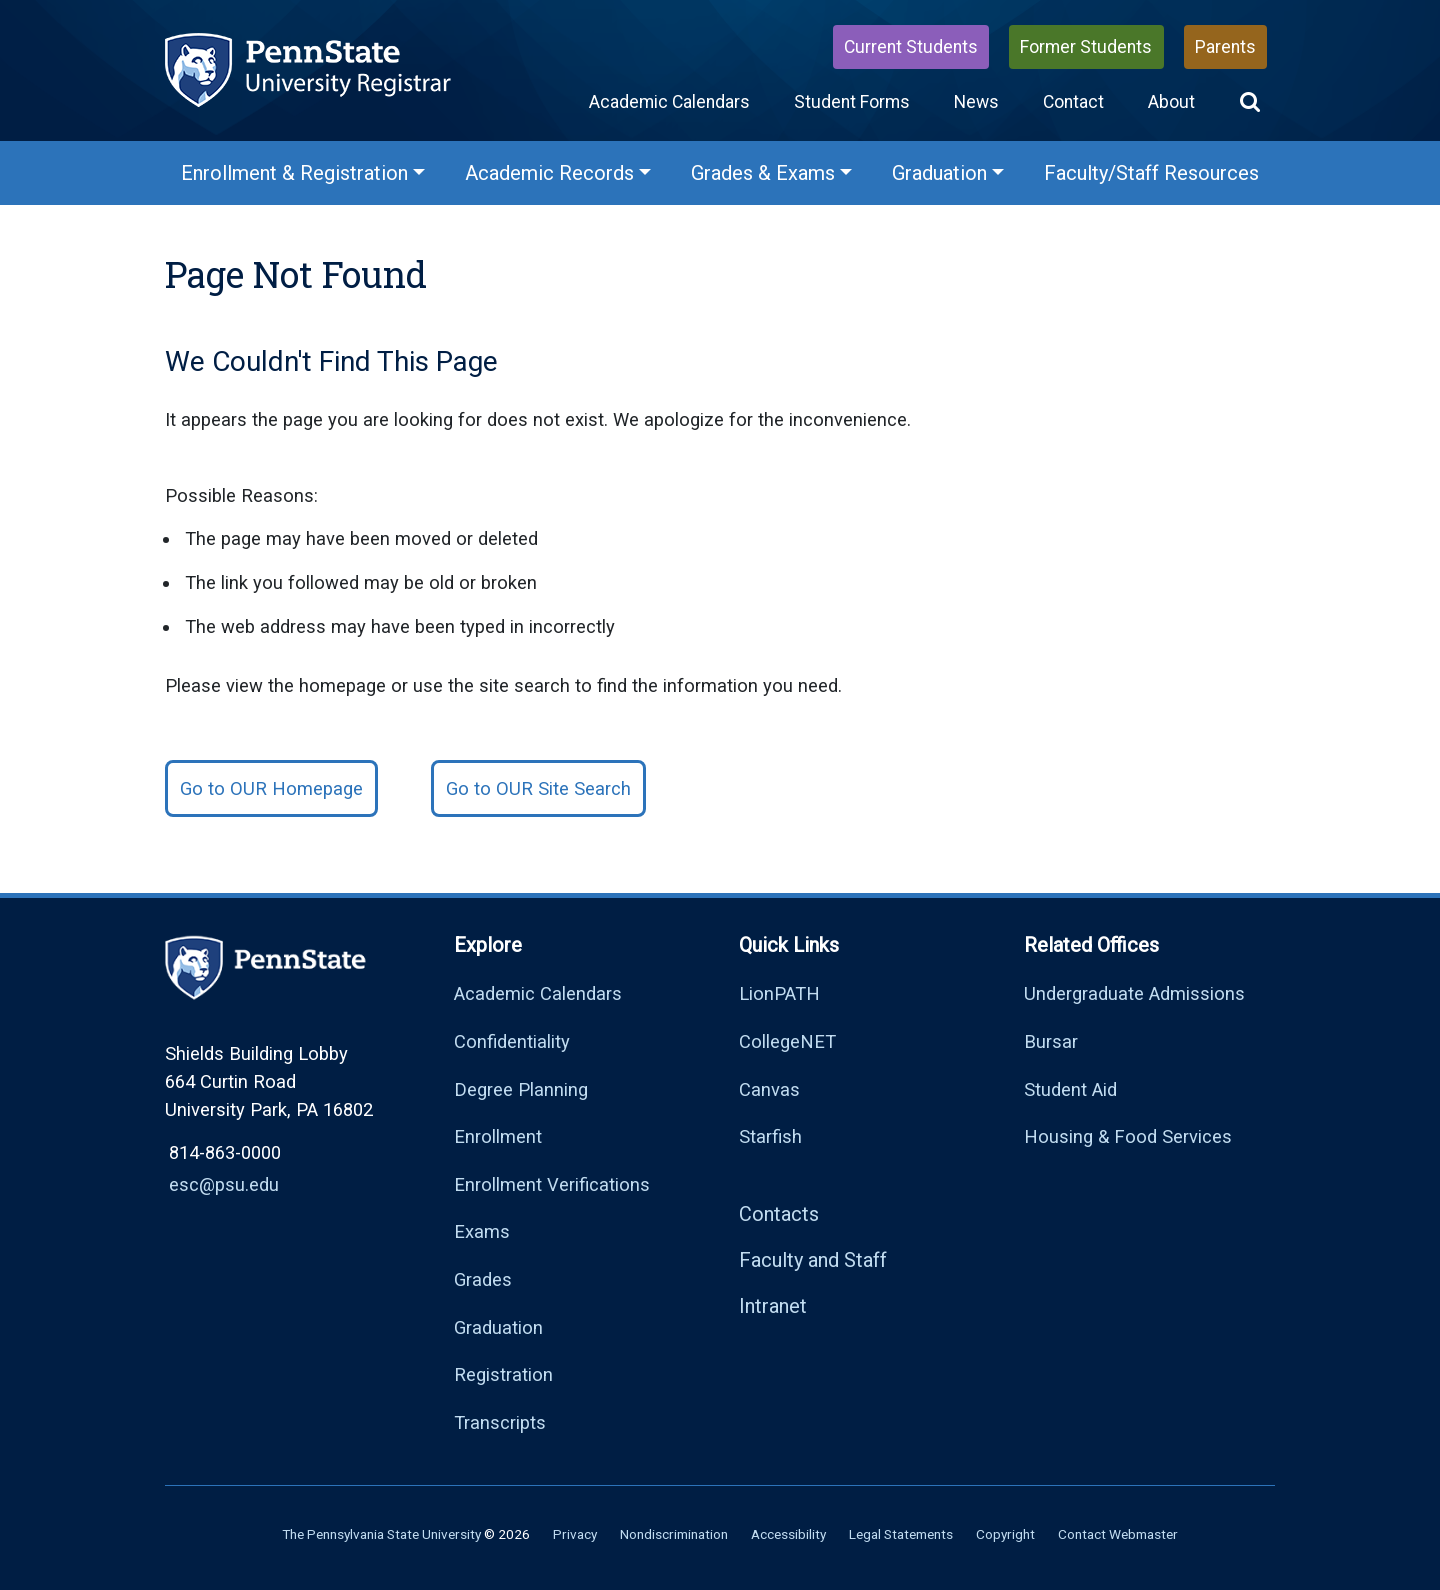 The width and height of the screenshot is (1440, 1590). I want to click on Contact Webmaster, so click(1118, 1534).